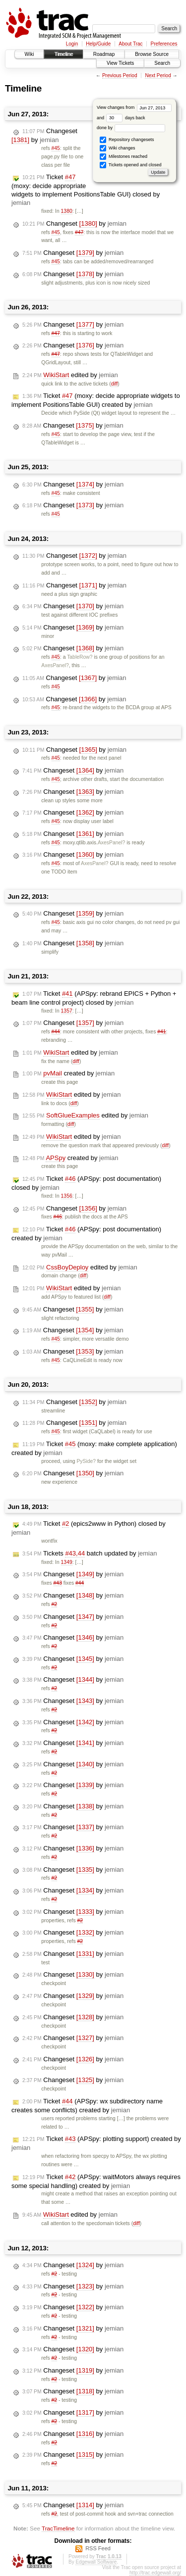  I want to click on Wiki changes, so click(117, 148).